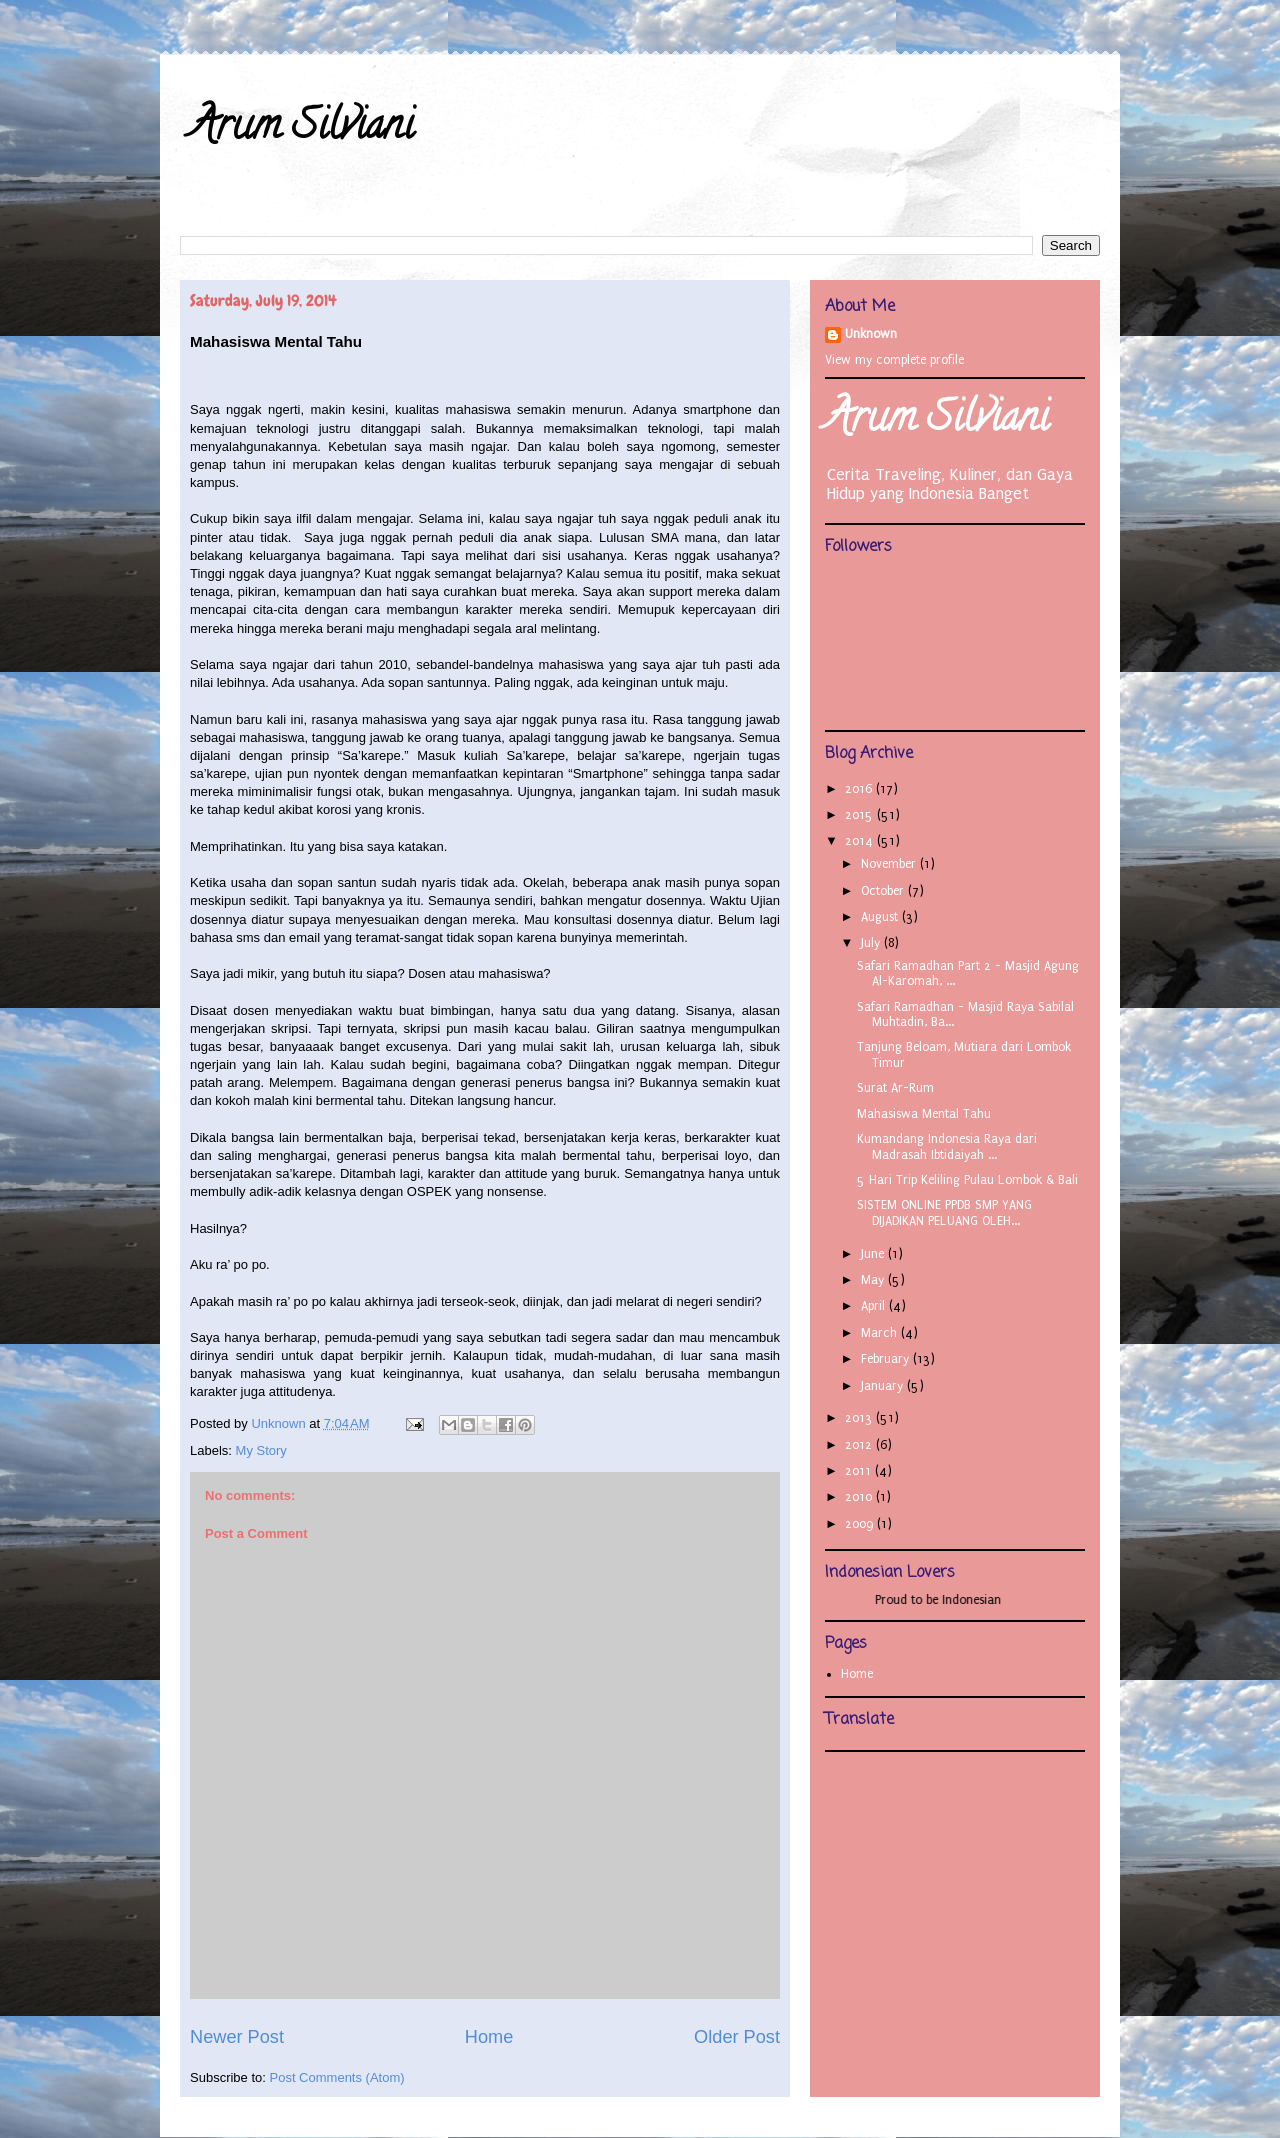  Describe the element at coordinates (947, 1147) in the screenshot. I see `Kumandang Indonesia Raya dari Madrasah Ibtidaiyah ...` at that location.